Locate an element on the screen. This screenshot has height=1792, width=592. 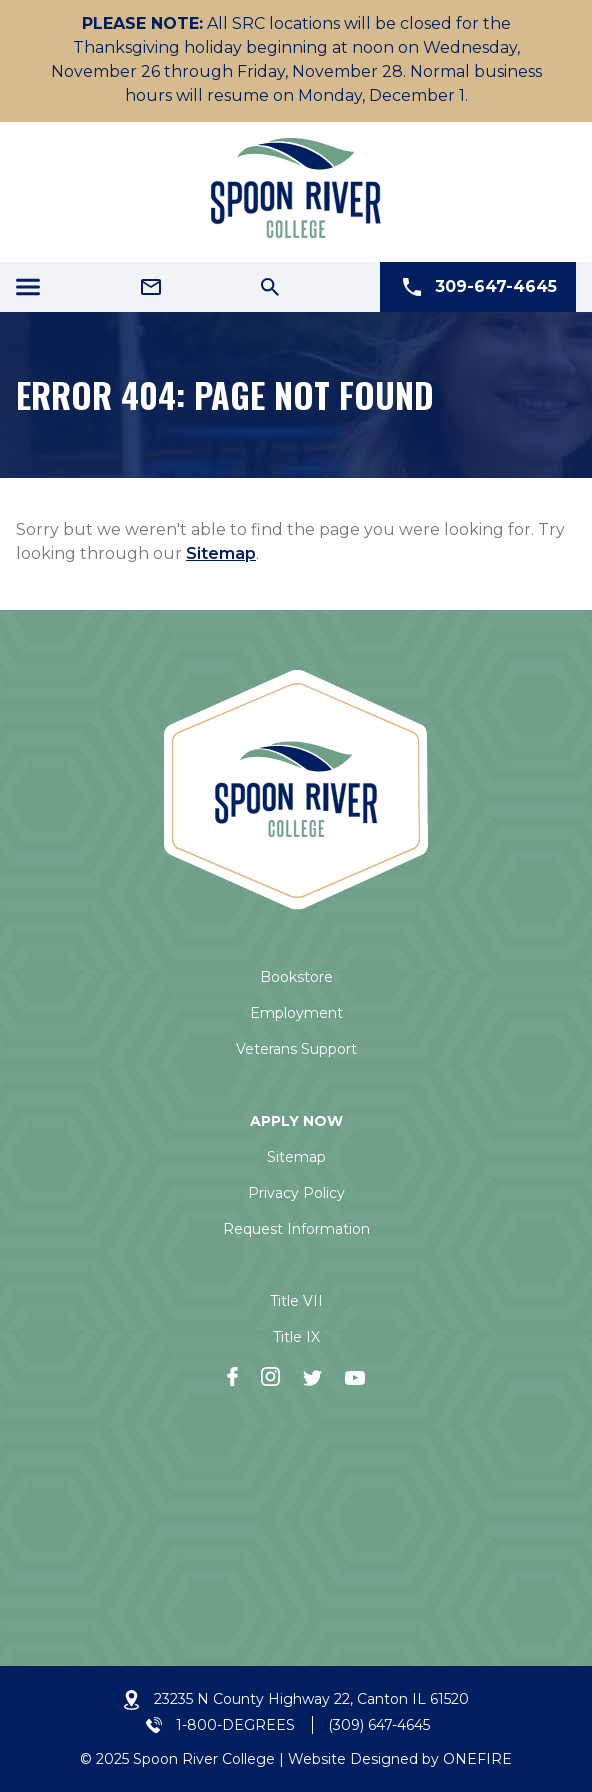
Veterans Support is located at coordinates (296, 1049).